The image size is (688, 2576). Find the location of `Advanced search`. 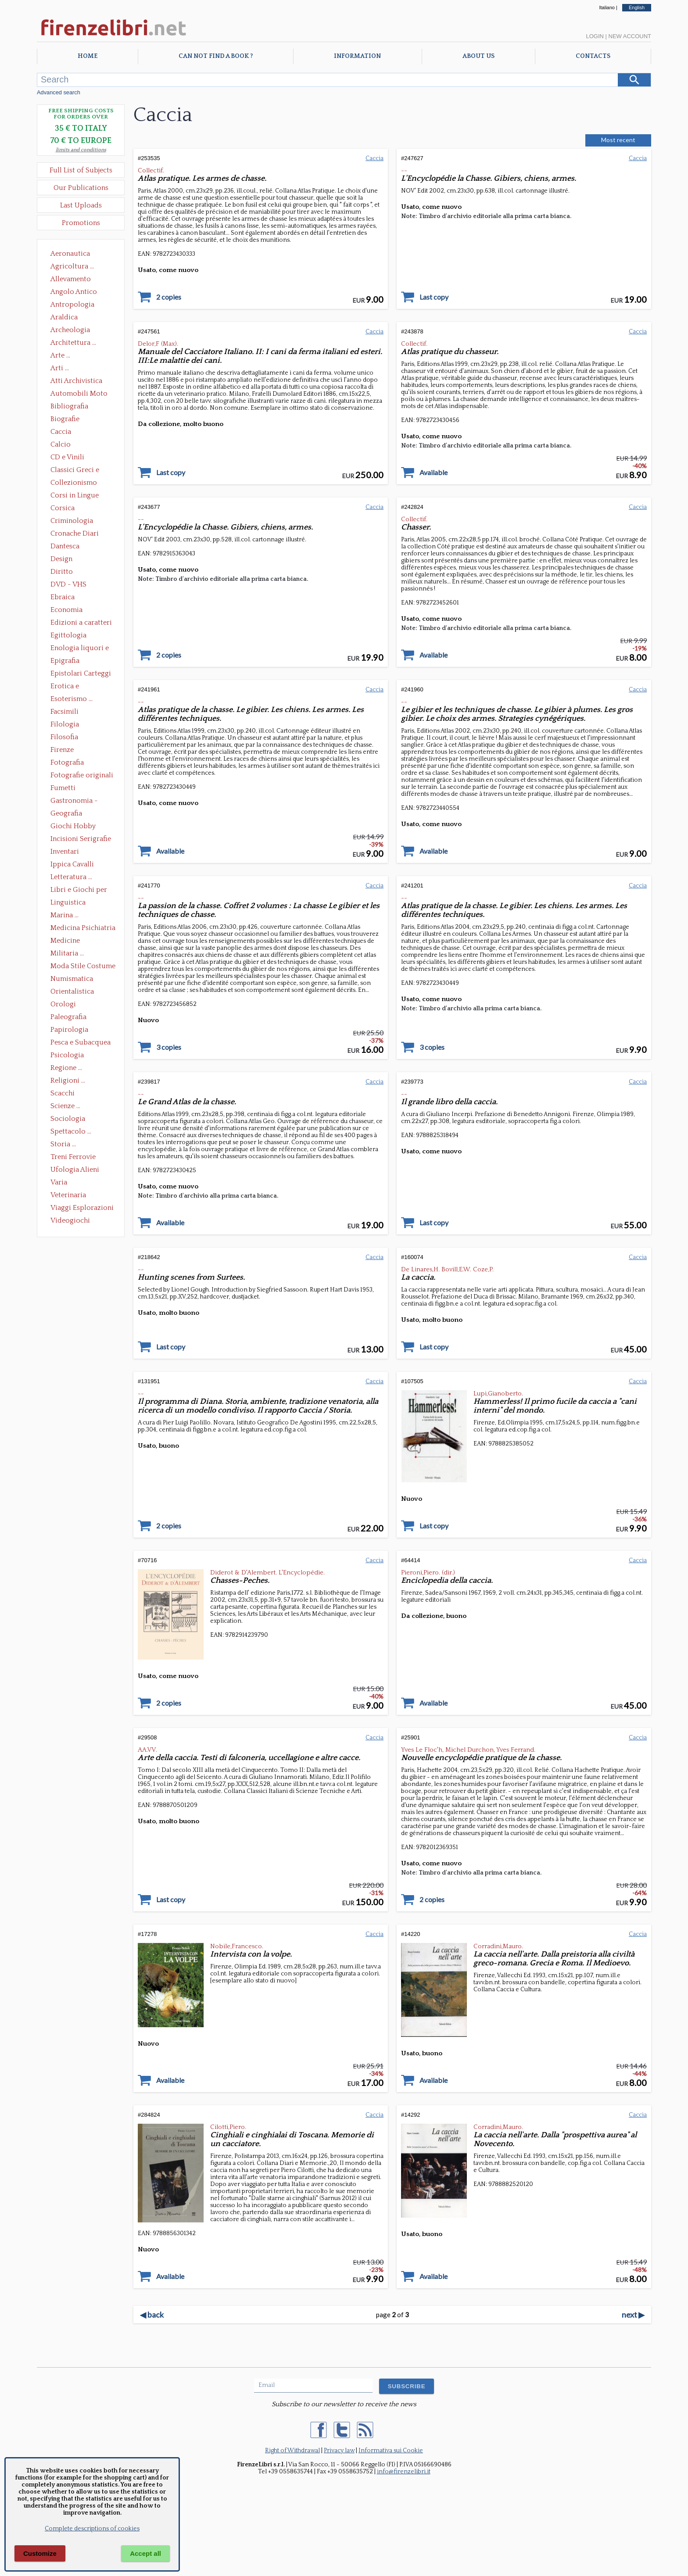

Advanced search is located at coordinates (58, 92).